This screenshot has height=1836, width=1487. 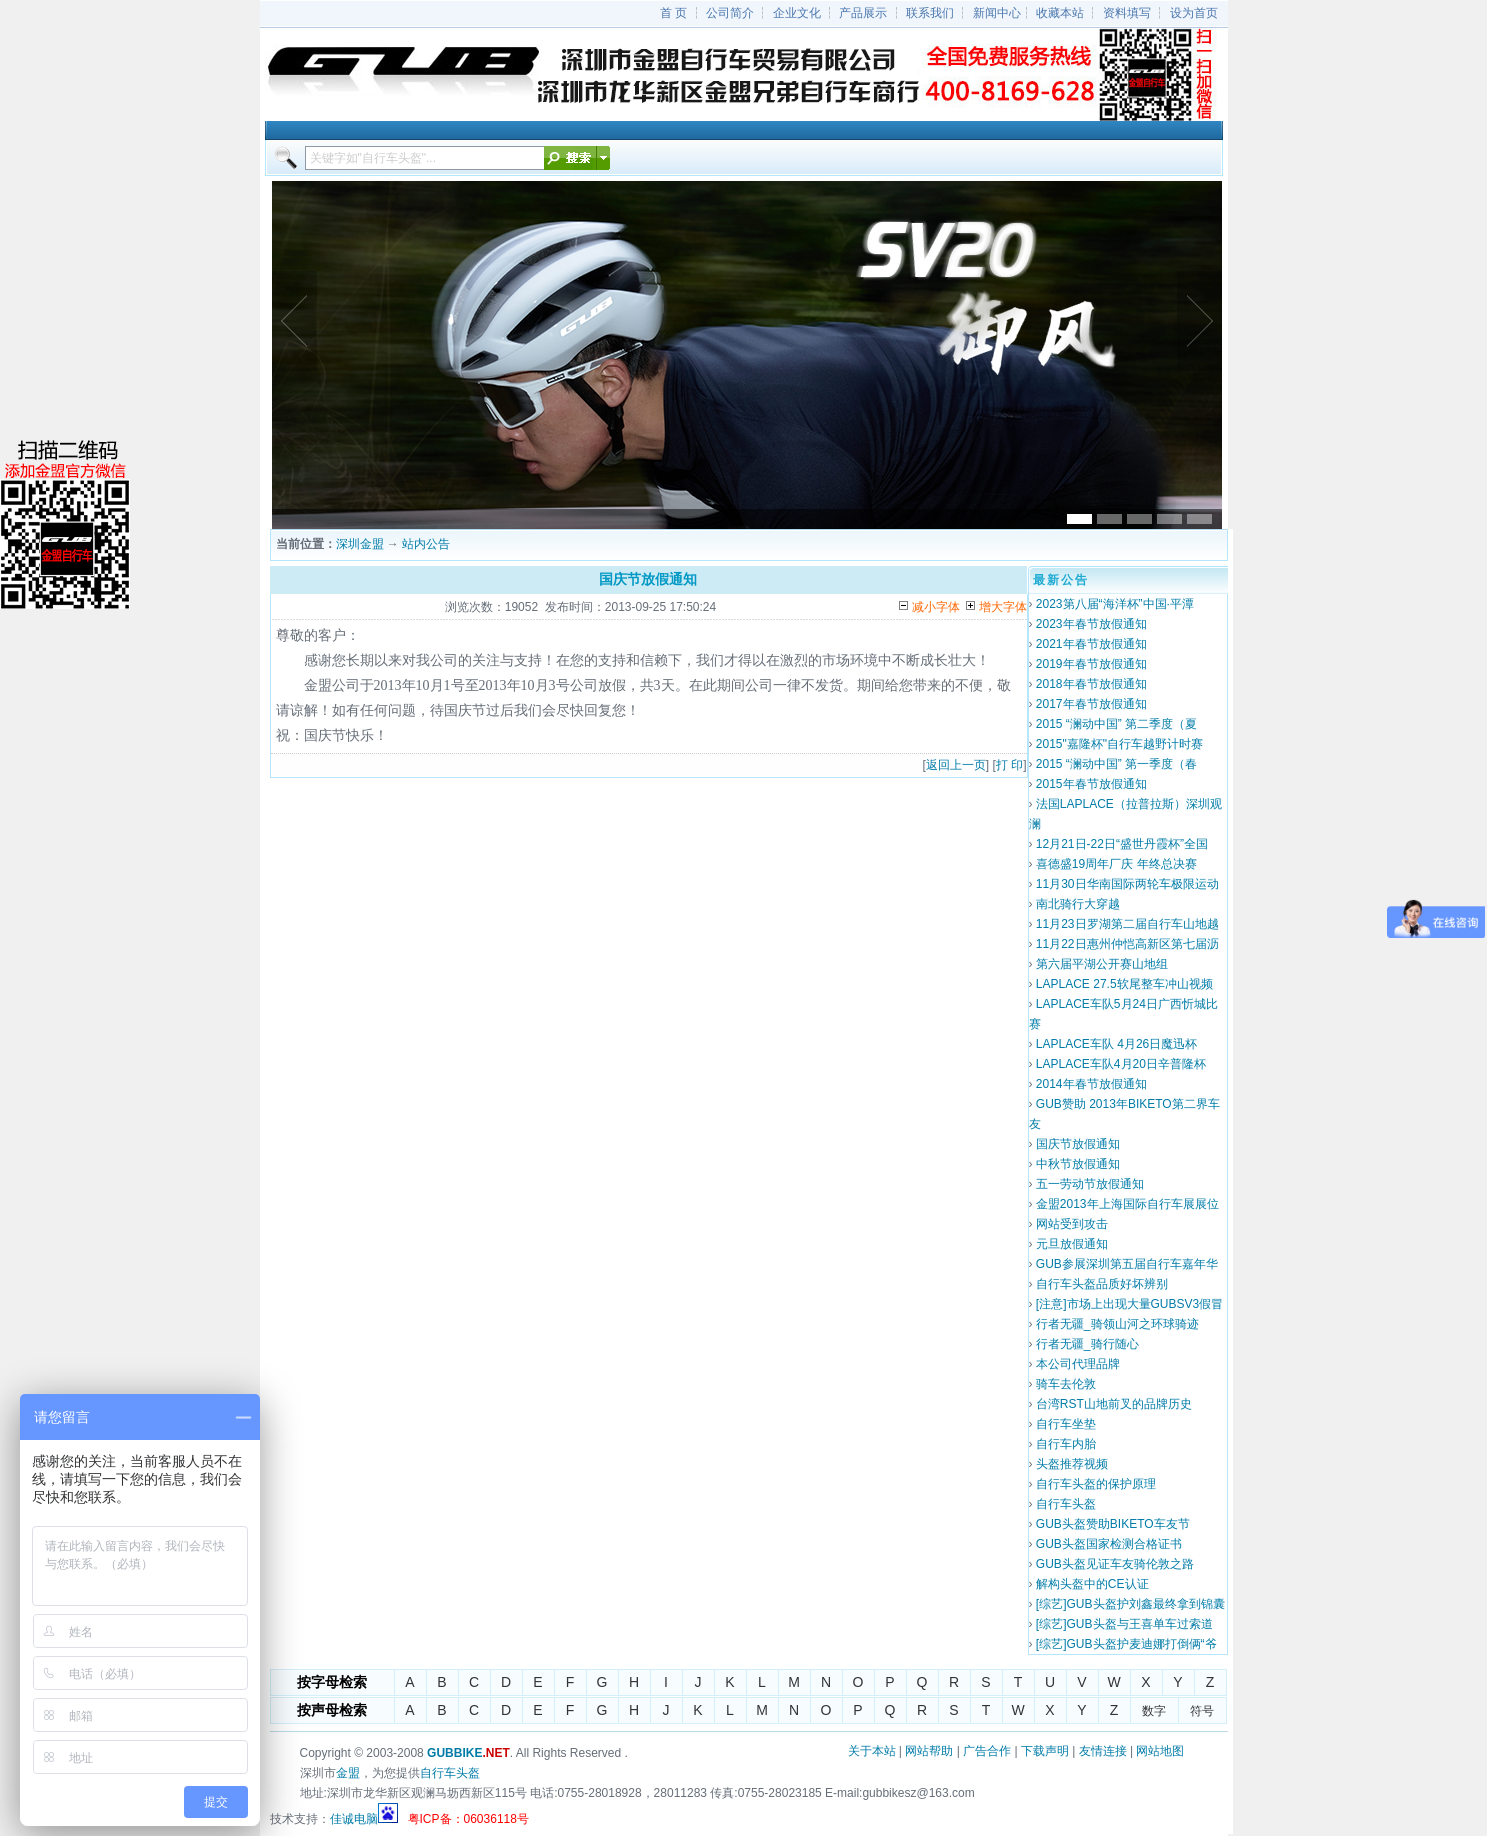 I want to click on 深圳金盟, so click(x=360, y=544).